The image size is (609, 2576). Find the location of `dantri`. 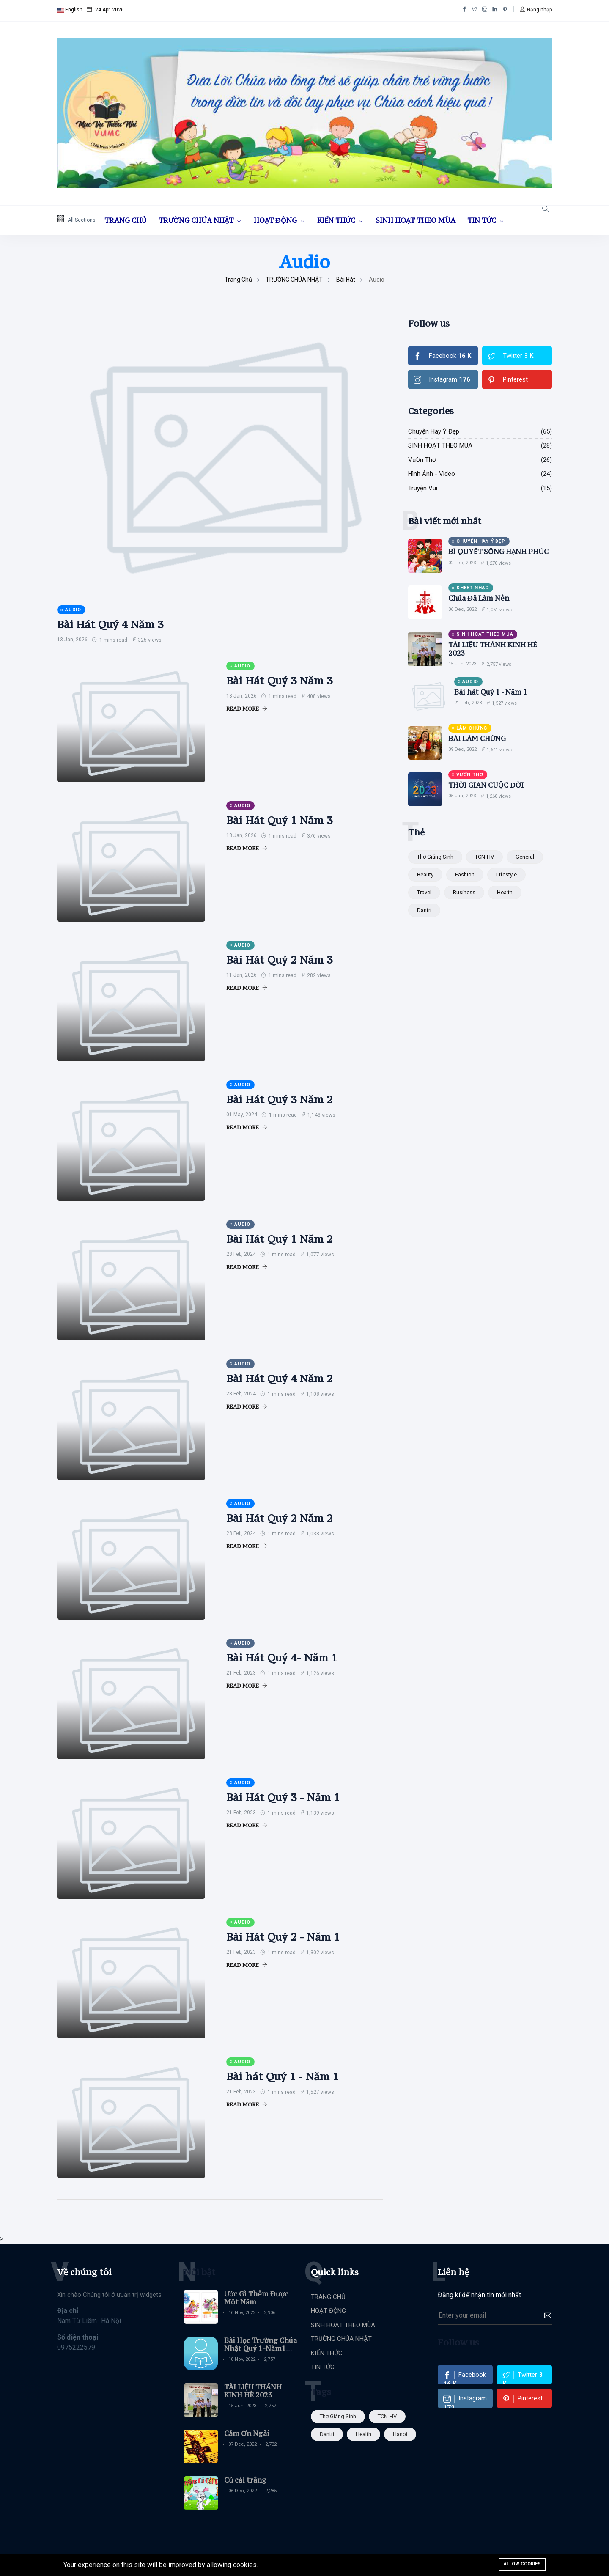

dantri is located at coordinates (424, 910).